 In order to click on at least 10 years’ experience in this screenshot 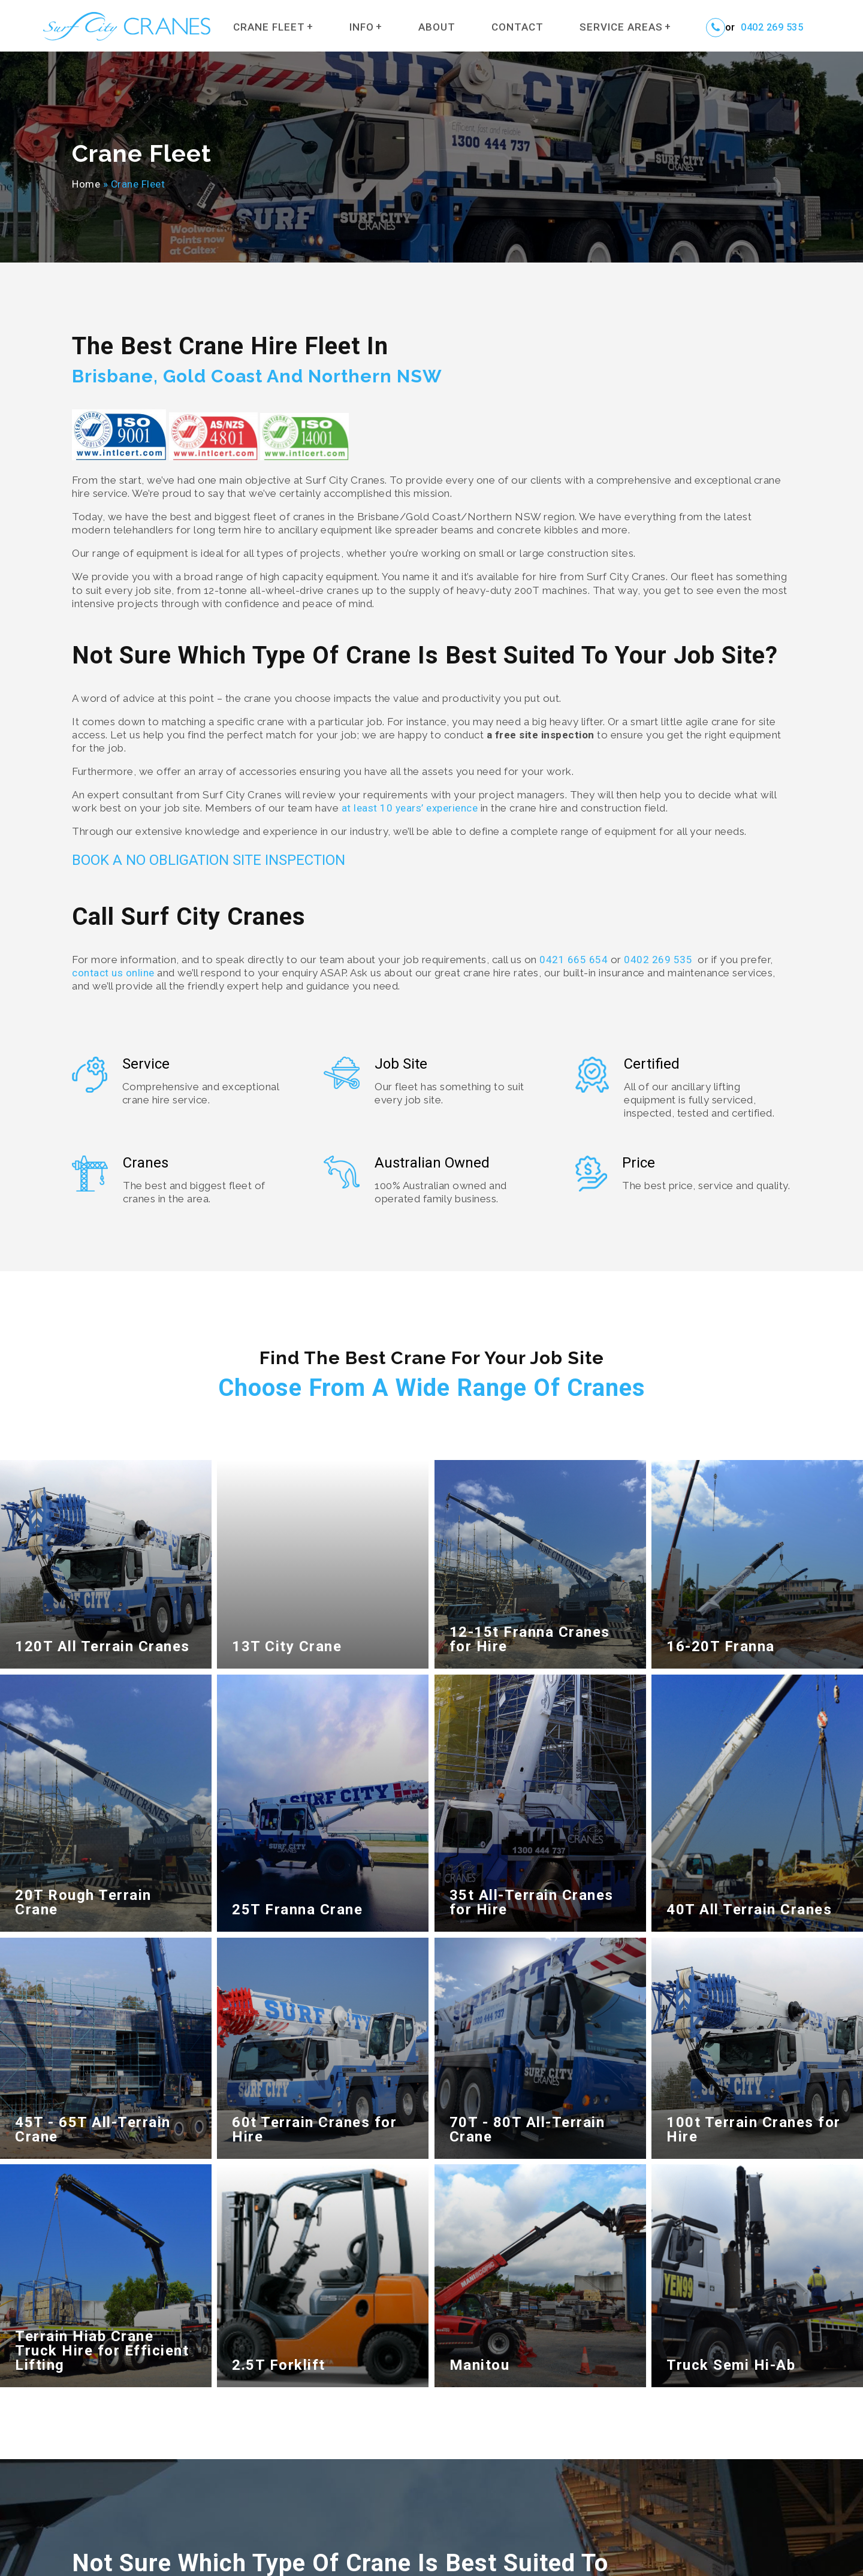, I will do `click(410, 808)`.